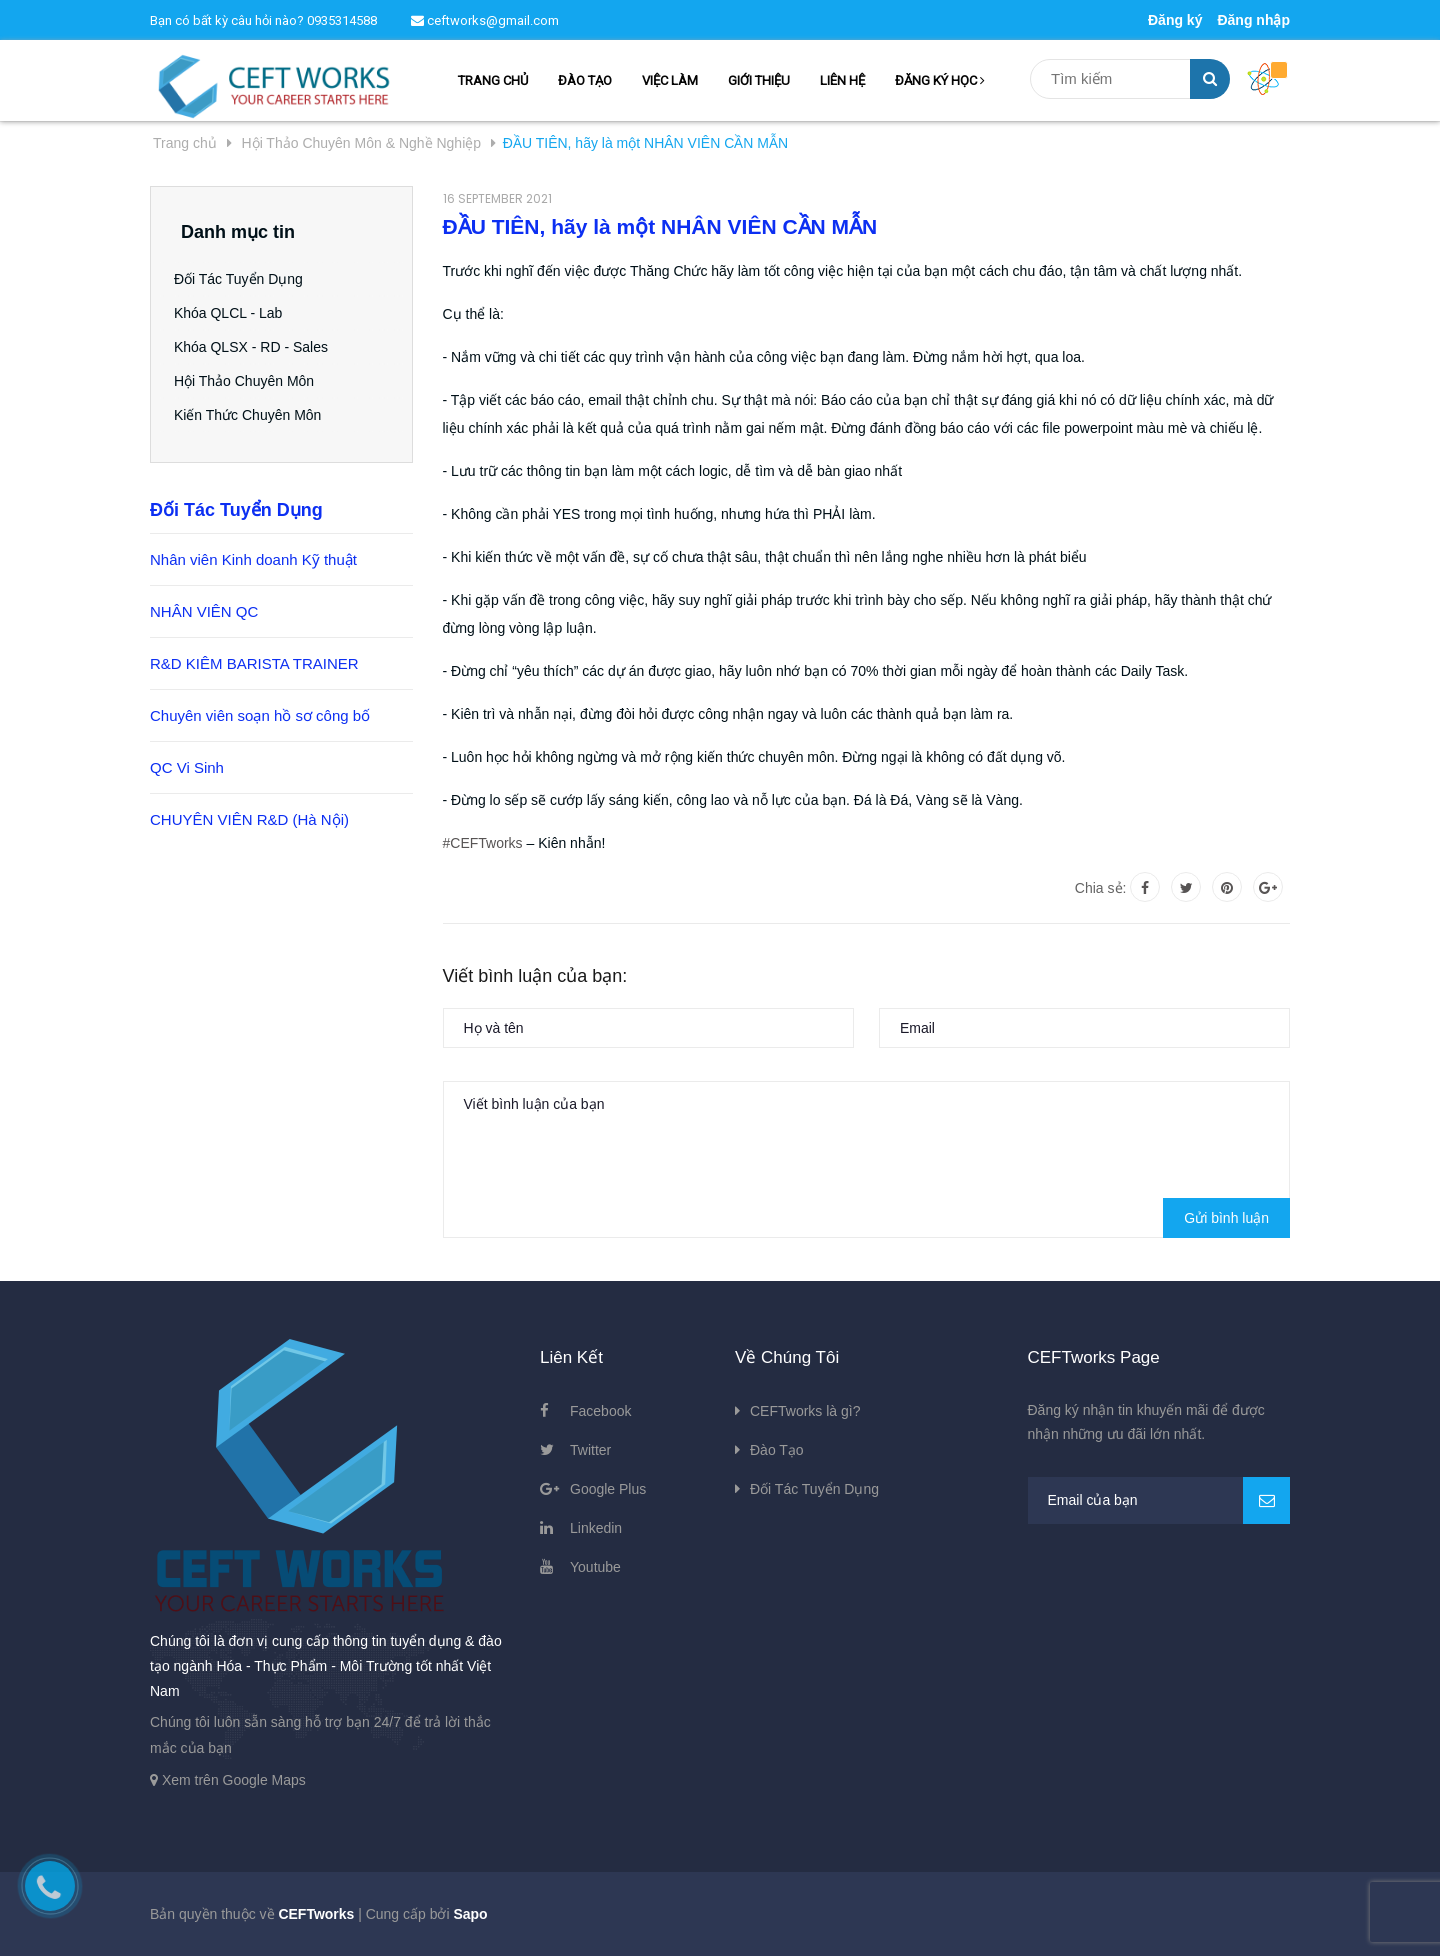 The width and height of the screenshot is (1440, 1956). Describe the element at coordinates (805, 1411) in the screenshot. I see `CEFTworks là gì?` at that location.